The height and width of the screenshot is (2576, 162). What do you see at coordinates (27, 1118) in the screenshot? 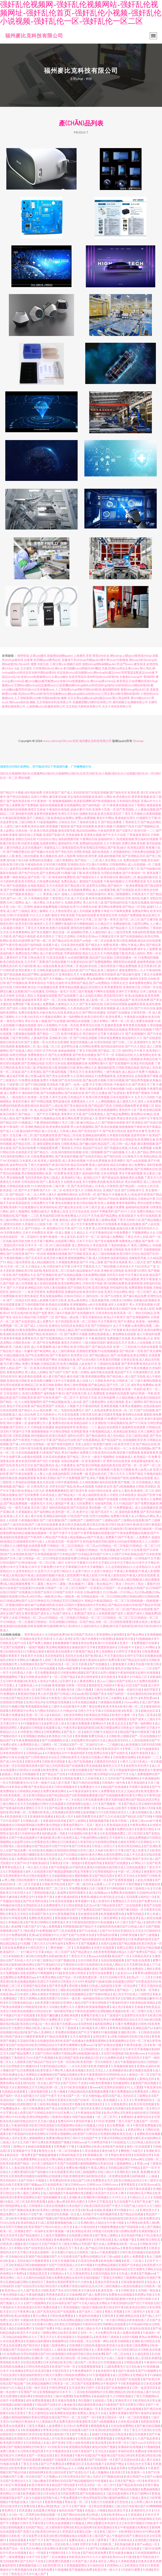
I see `国产免费种子视频` at bounding box center [27, 1118].